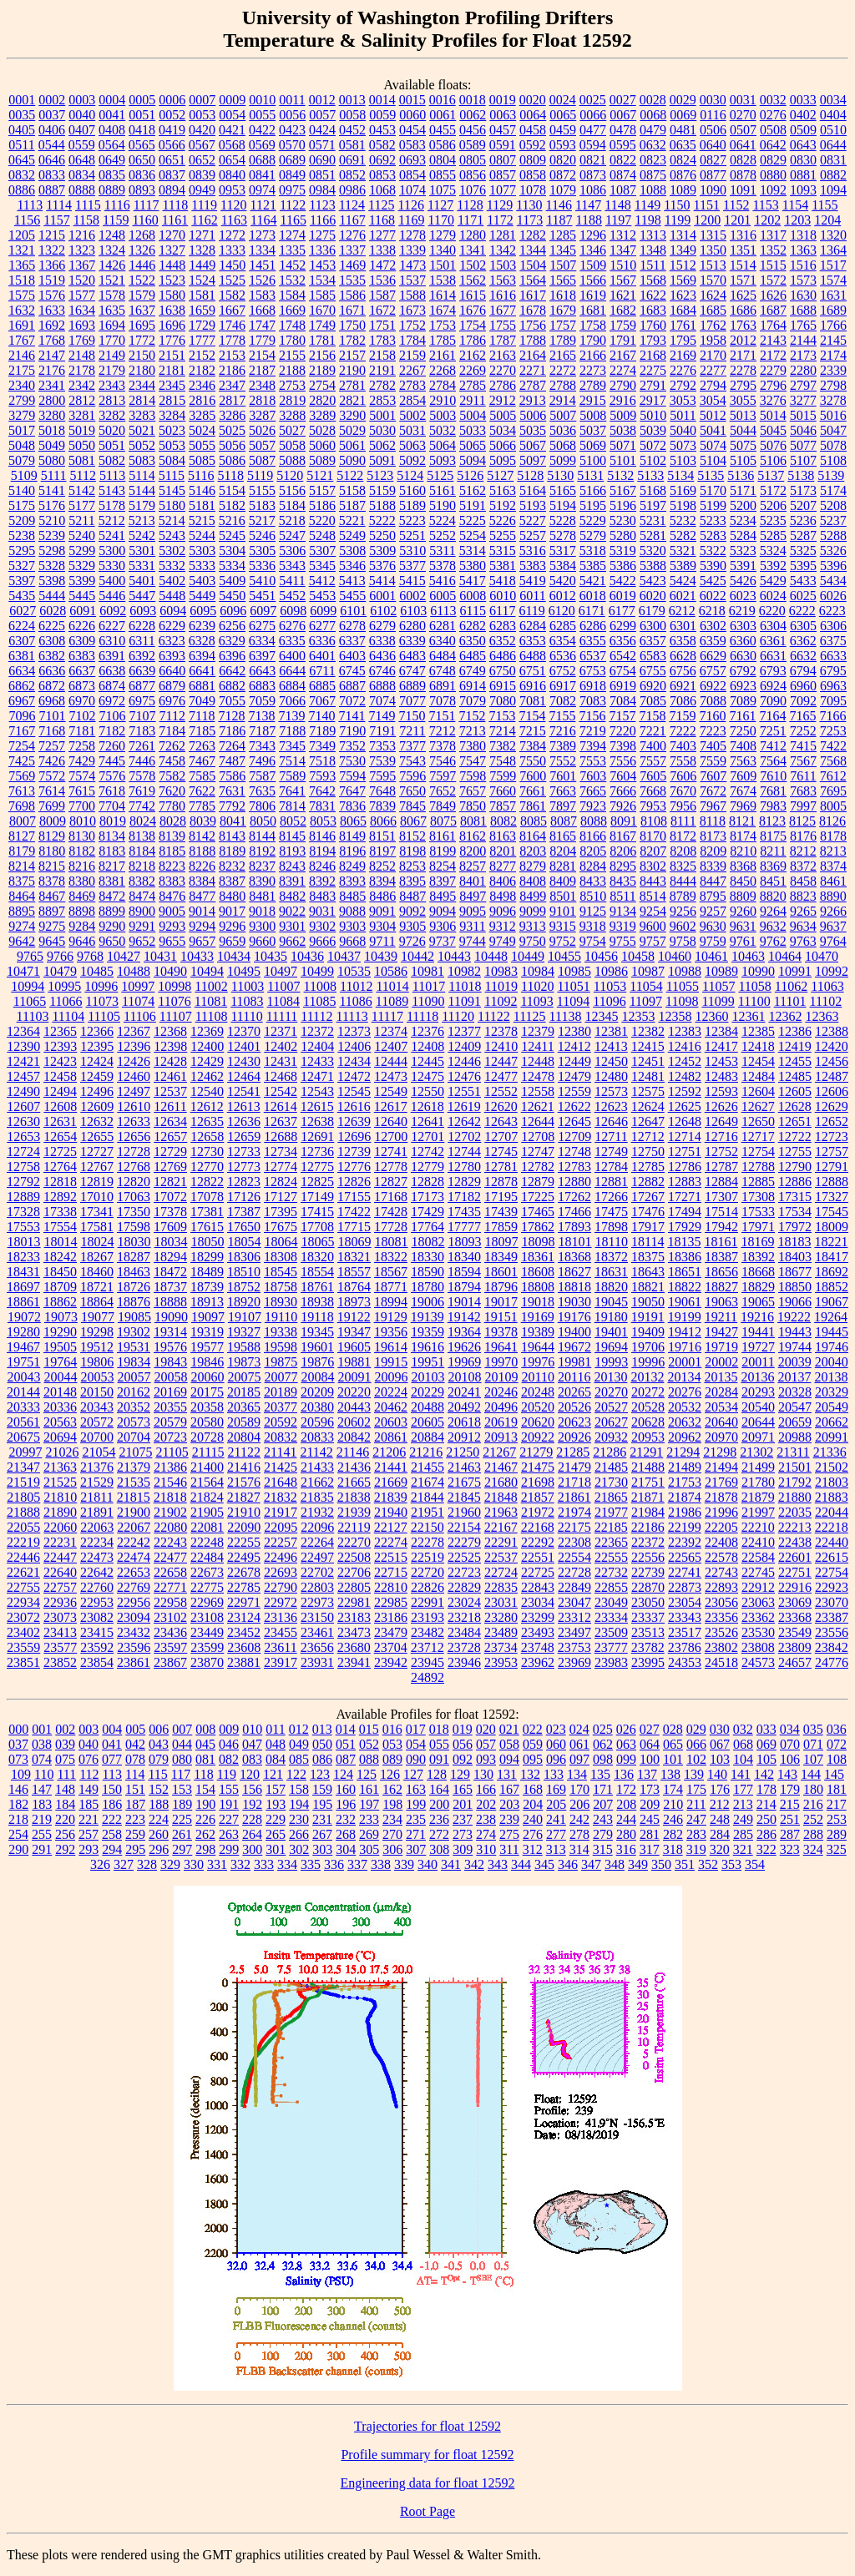  What do you see at coordinates (537, 1317) in the screenshot?
I see `19169` at bounding box center [537, 1317].